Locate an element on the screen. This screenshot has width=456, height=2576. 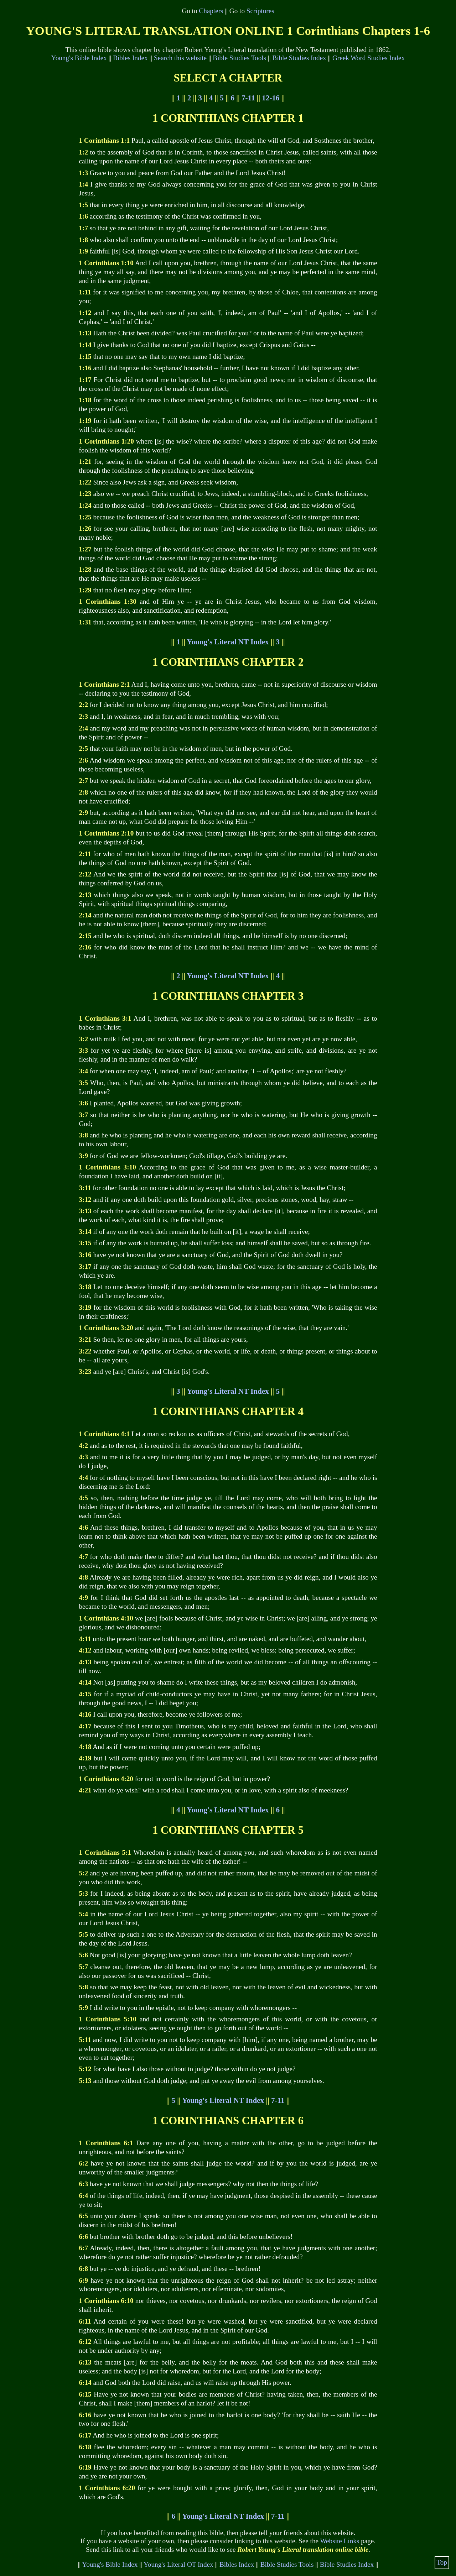
Greek Word Studies Index is located at coordinates (368, 58).